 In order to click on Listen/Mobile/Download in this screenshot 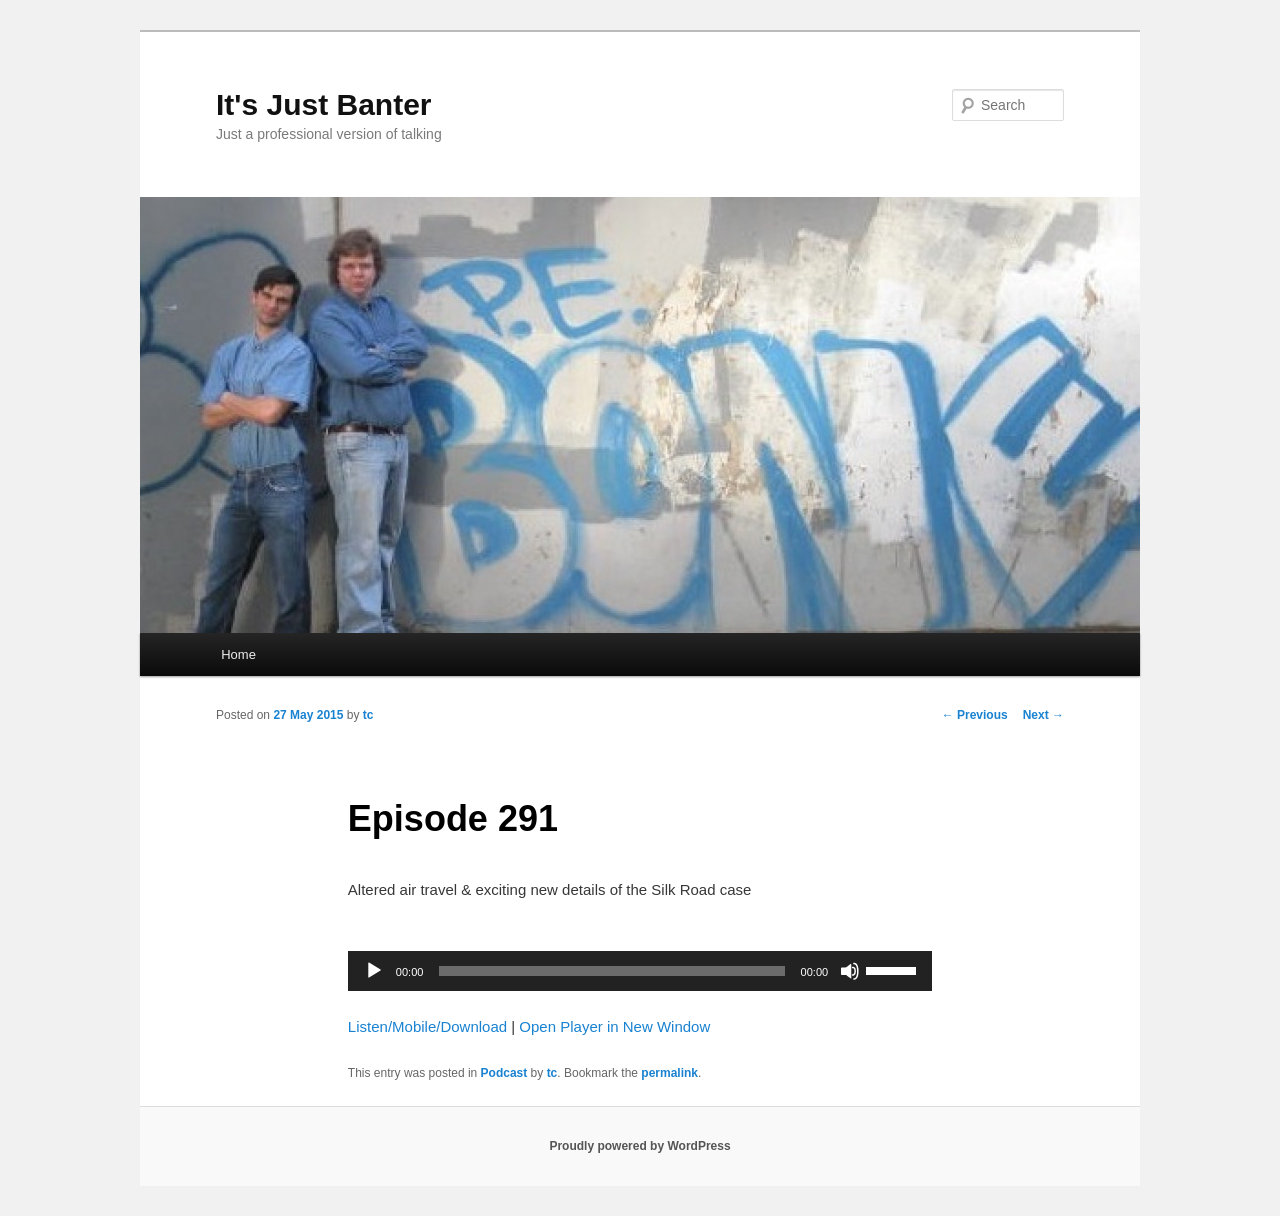, I will do `click(427, 1026)`.